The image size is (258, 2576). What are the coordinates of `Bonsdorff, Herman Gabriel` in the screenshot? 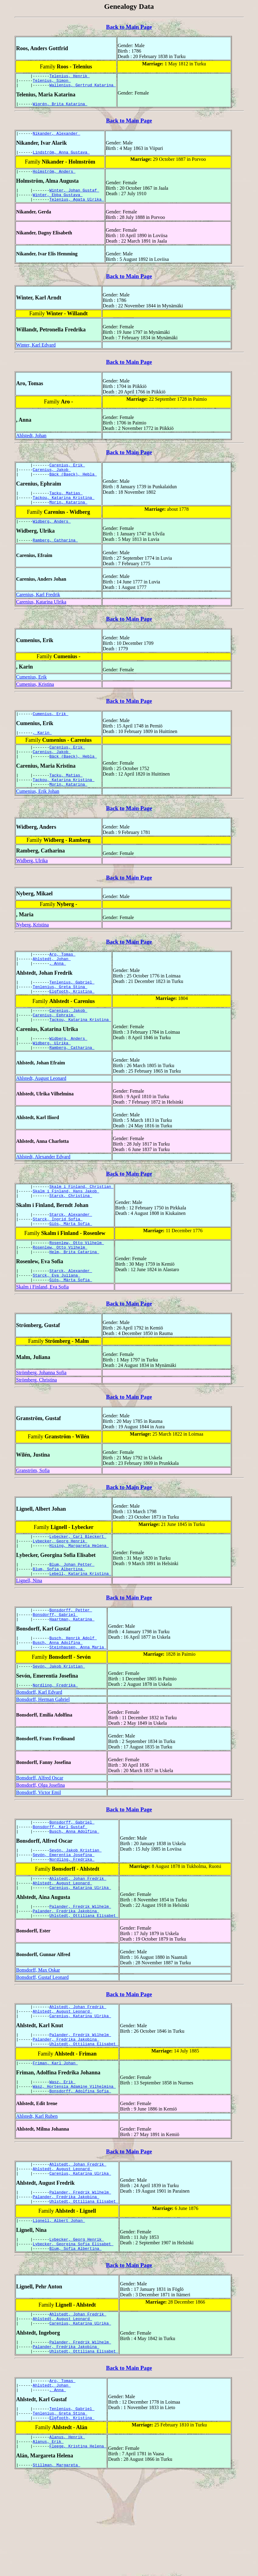 It's located at (43, 1757).